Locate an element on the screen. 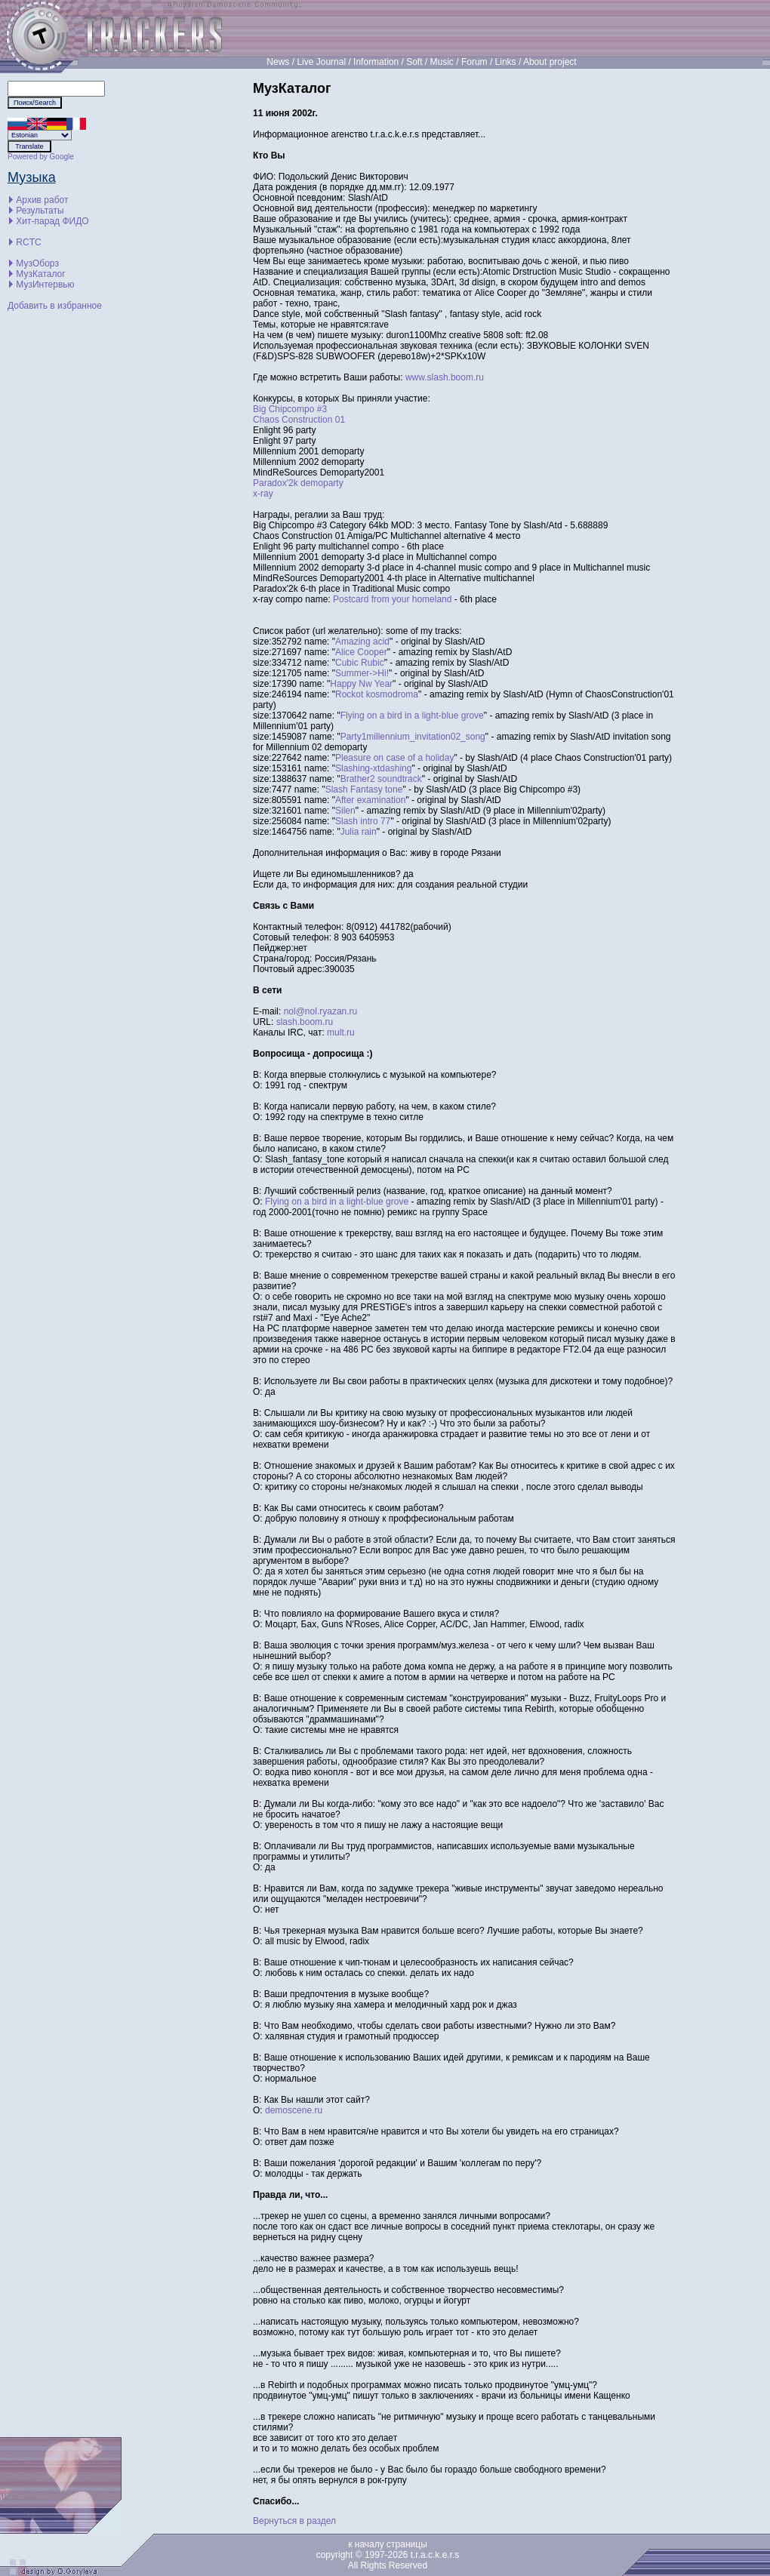 This screenshot has width=770, height=2576. copyright is located at coordinates (334, 2555).